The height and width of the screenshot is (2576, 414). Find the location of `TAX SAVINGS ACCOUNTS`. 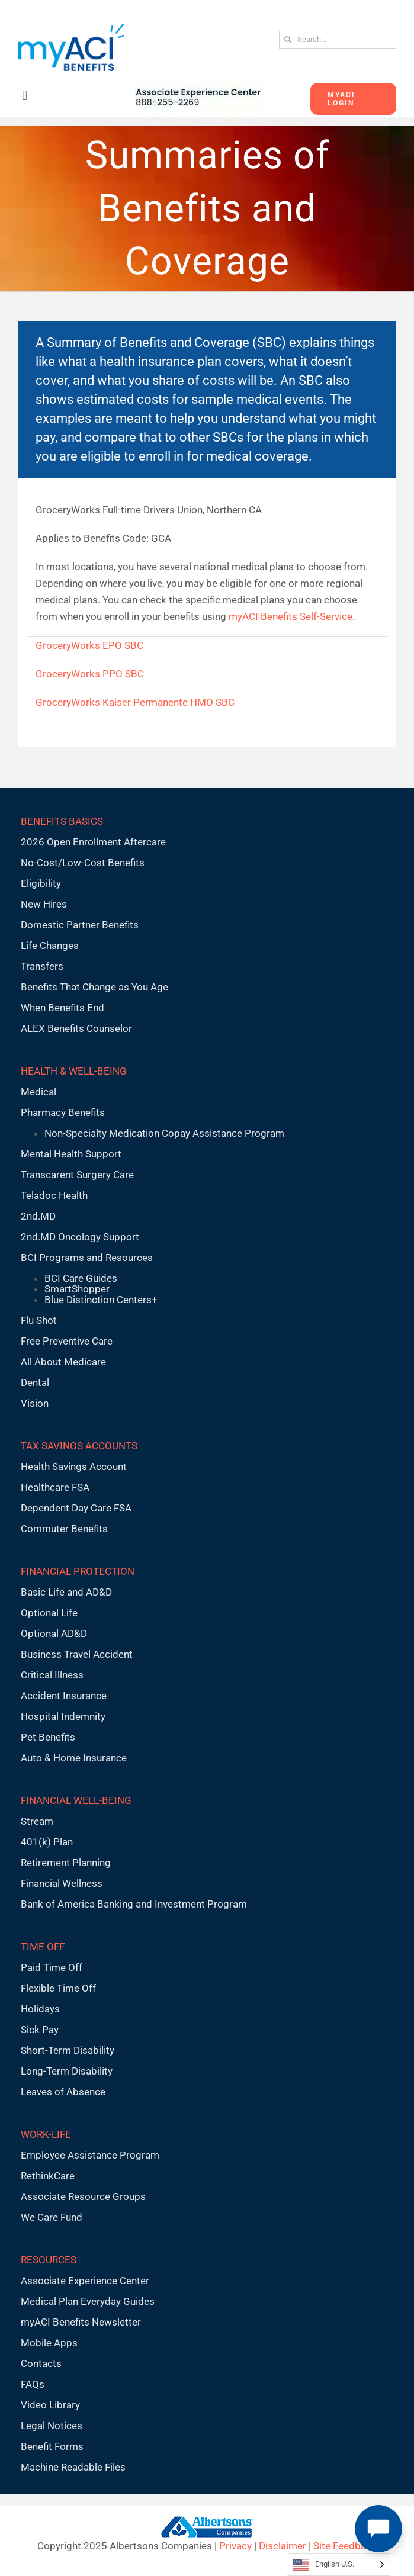

TAX SAVINGS ACCOUNTS is located at coordinates (79, 1446).